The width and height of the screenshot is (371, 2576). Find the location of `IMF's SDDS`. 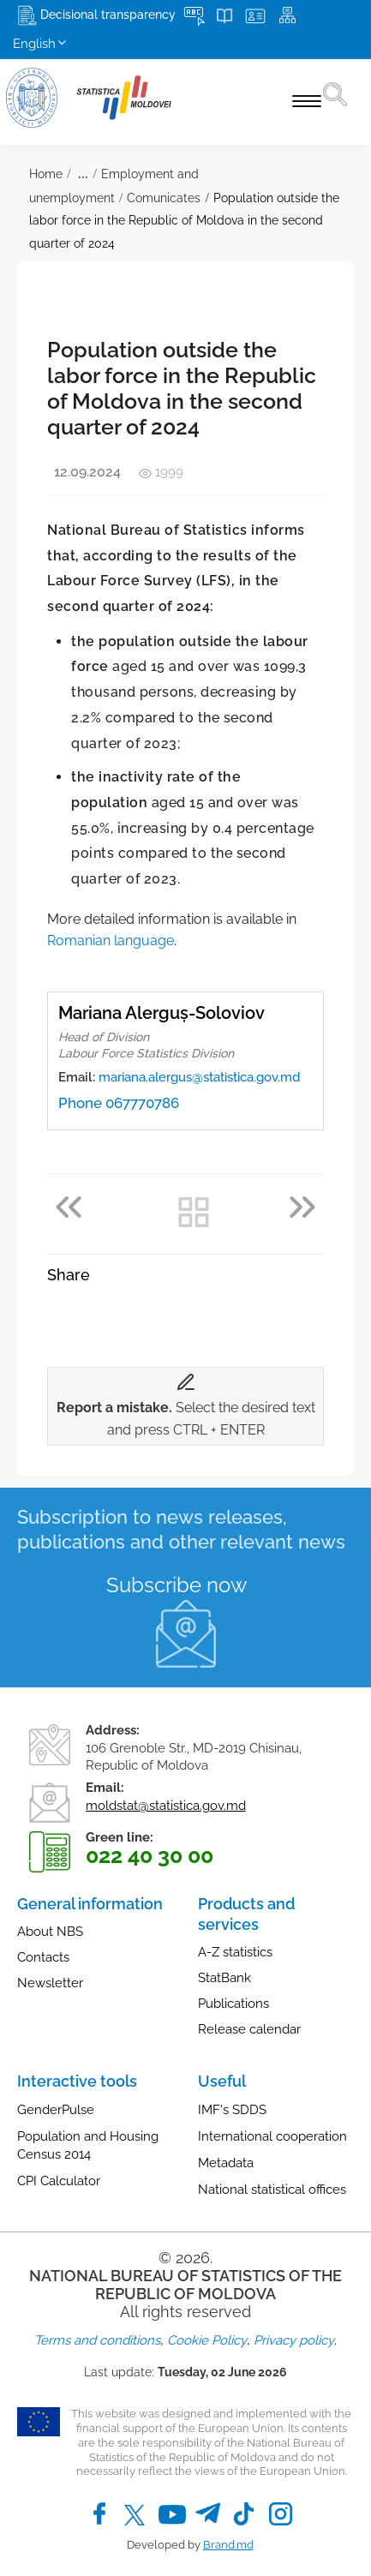

IMF's SDDS is located at coordinates (232, 2110).